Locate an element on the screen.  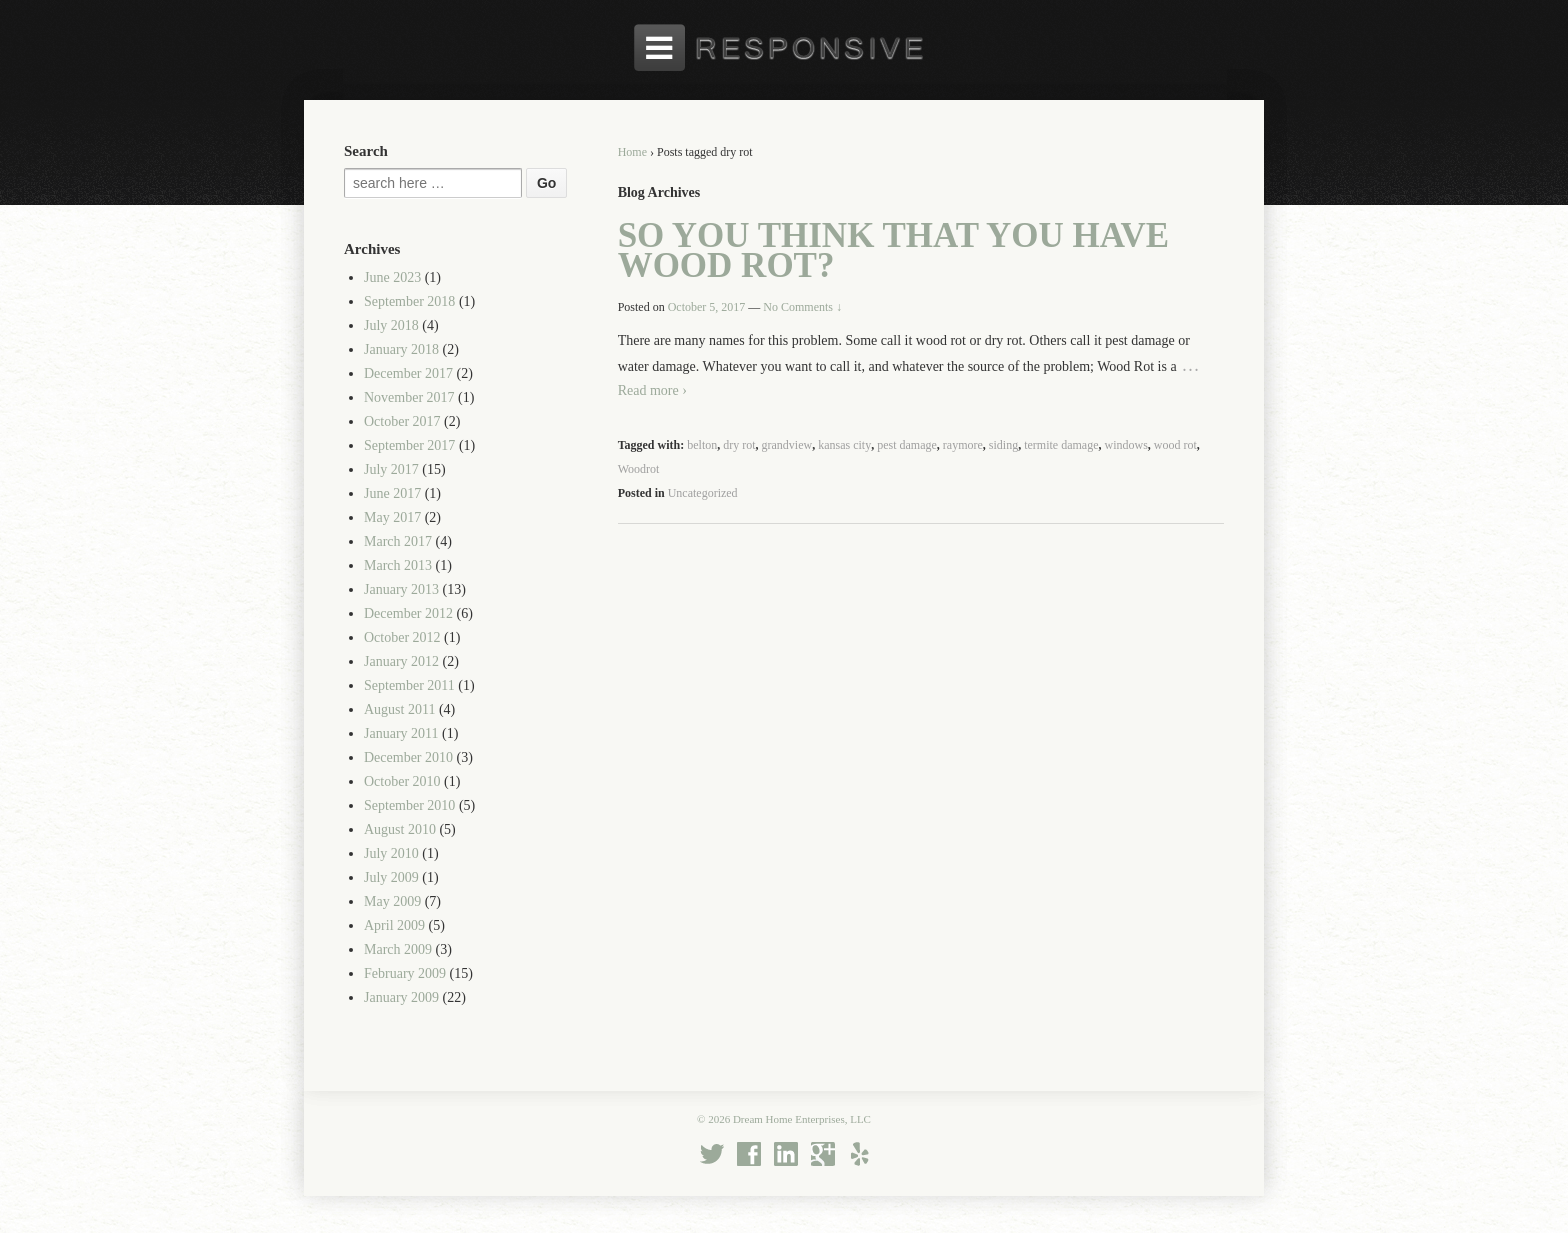
July 2009 is located at coordinates (391, 877).